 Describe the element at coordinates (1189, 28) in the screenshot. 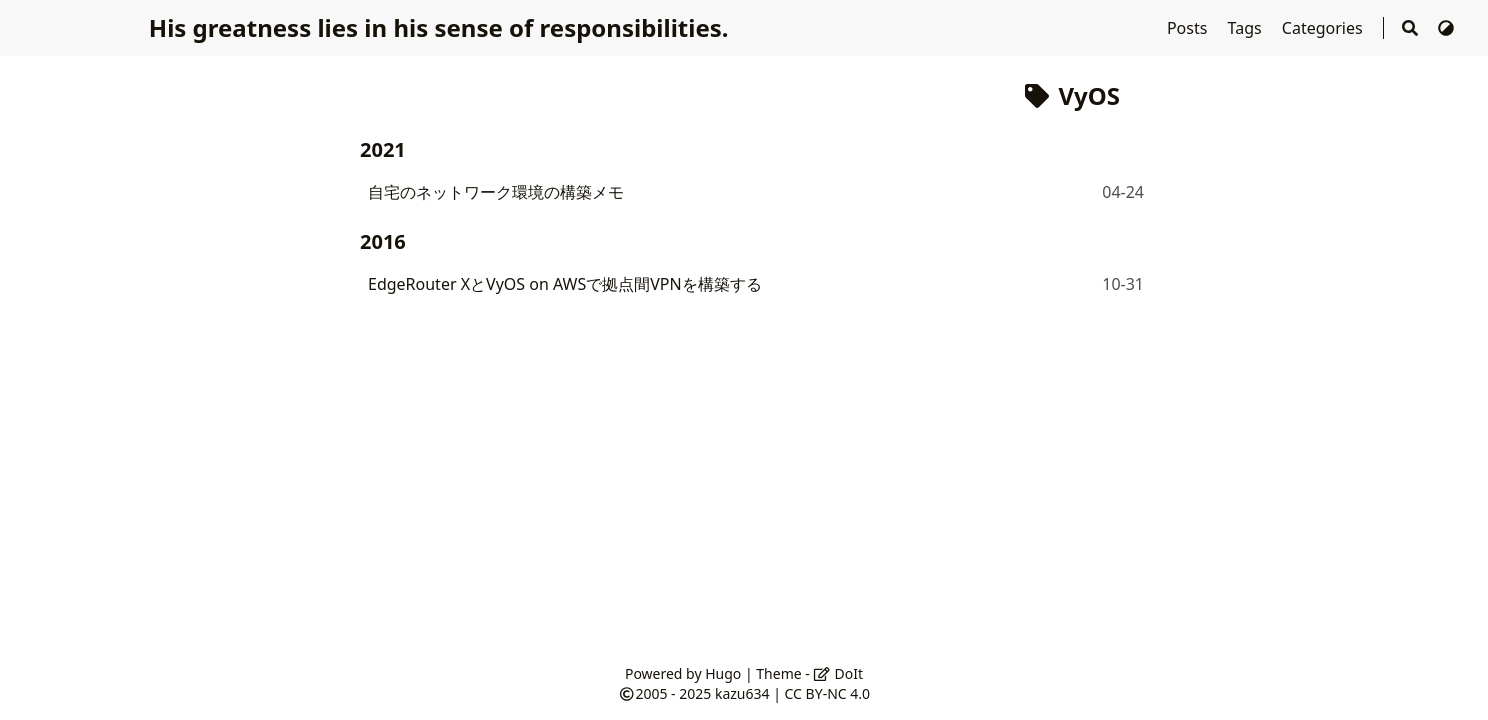

I see `Posts` at that location.